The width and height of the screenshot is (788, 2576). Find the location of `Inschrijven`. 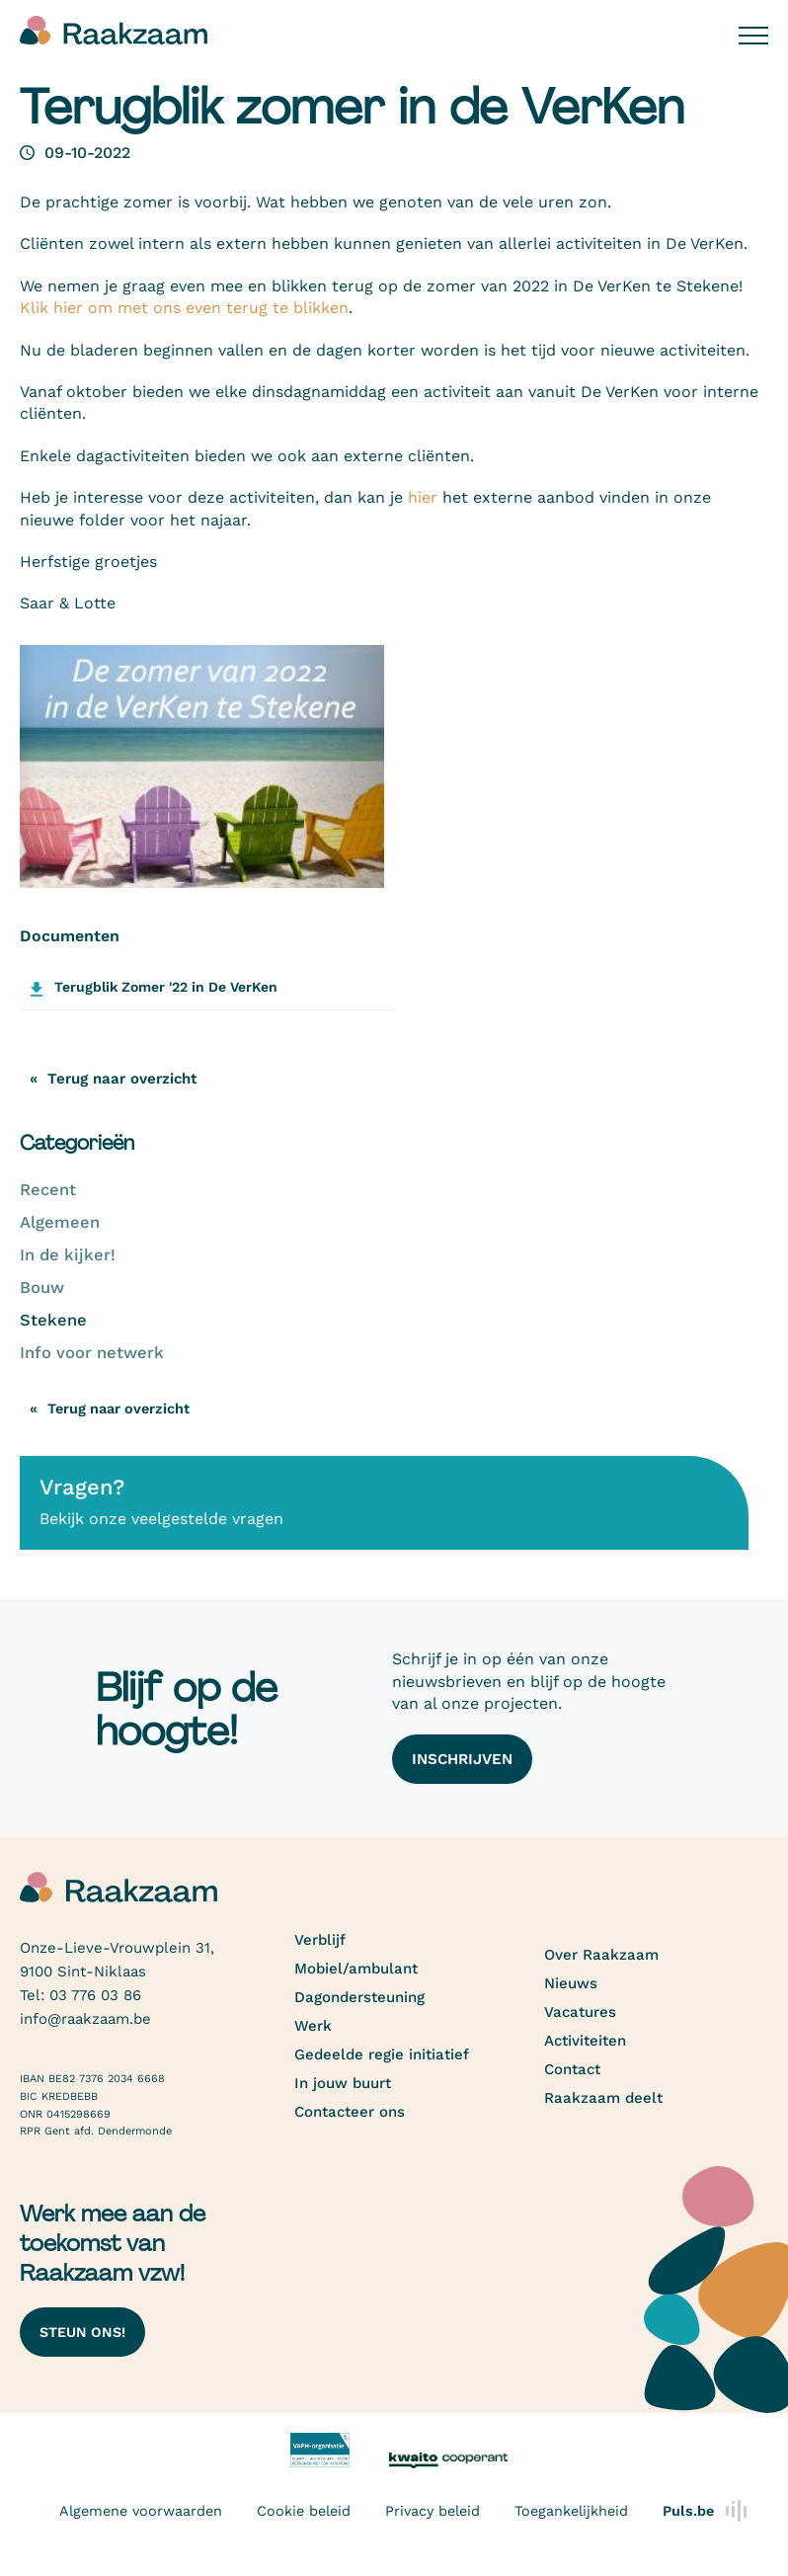

Inschrijven is located at coordinates (462, 1759).